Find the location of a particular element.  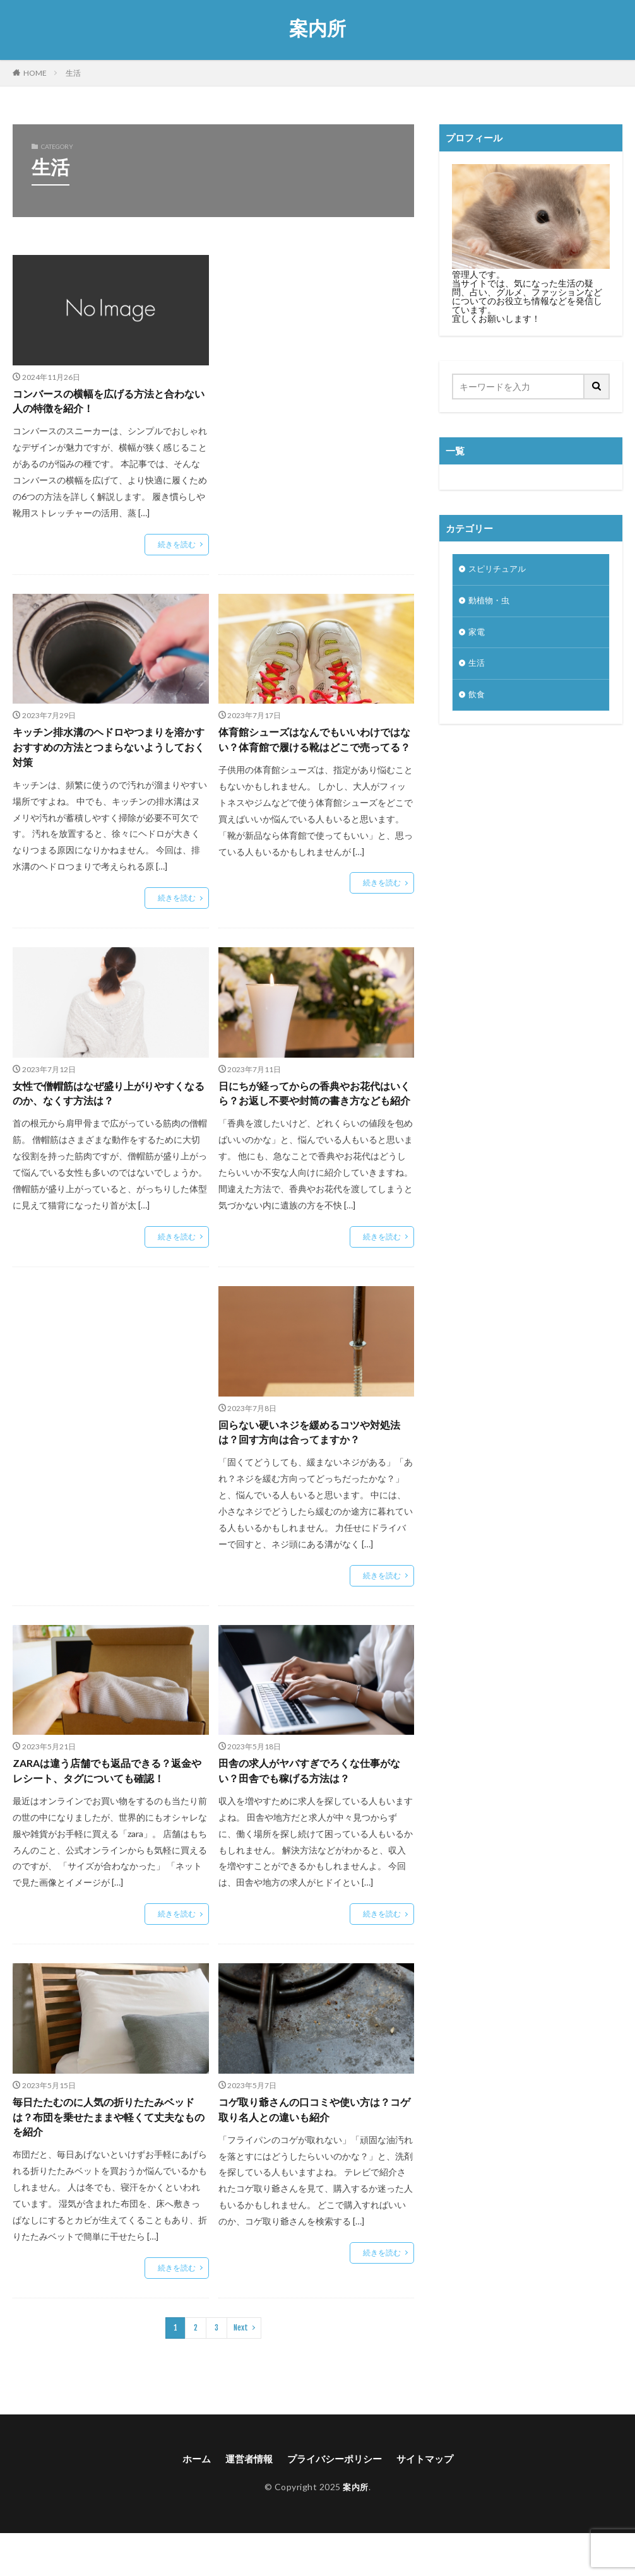

コゲ取り爺さんの口コミや使い方は？コゲ取り名人との違いも紹介 is located at coordinates (315, 2147).